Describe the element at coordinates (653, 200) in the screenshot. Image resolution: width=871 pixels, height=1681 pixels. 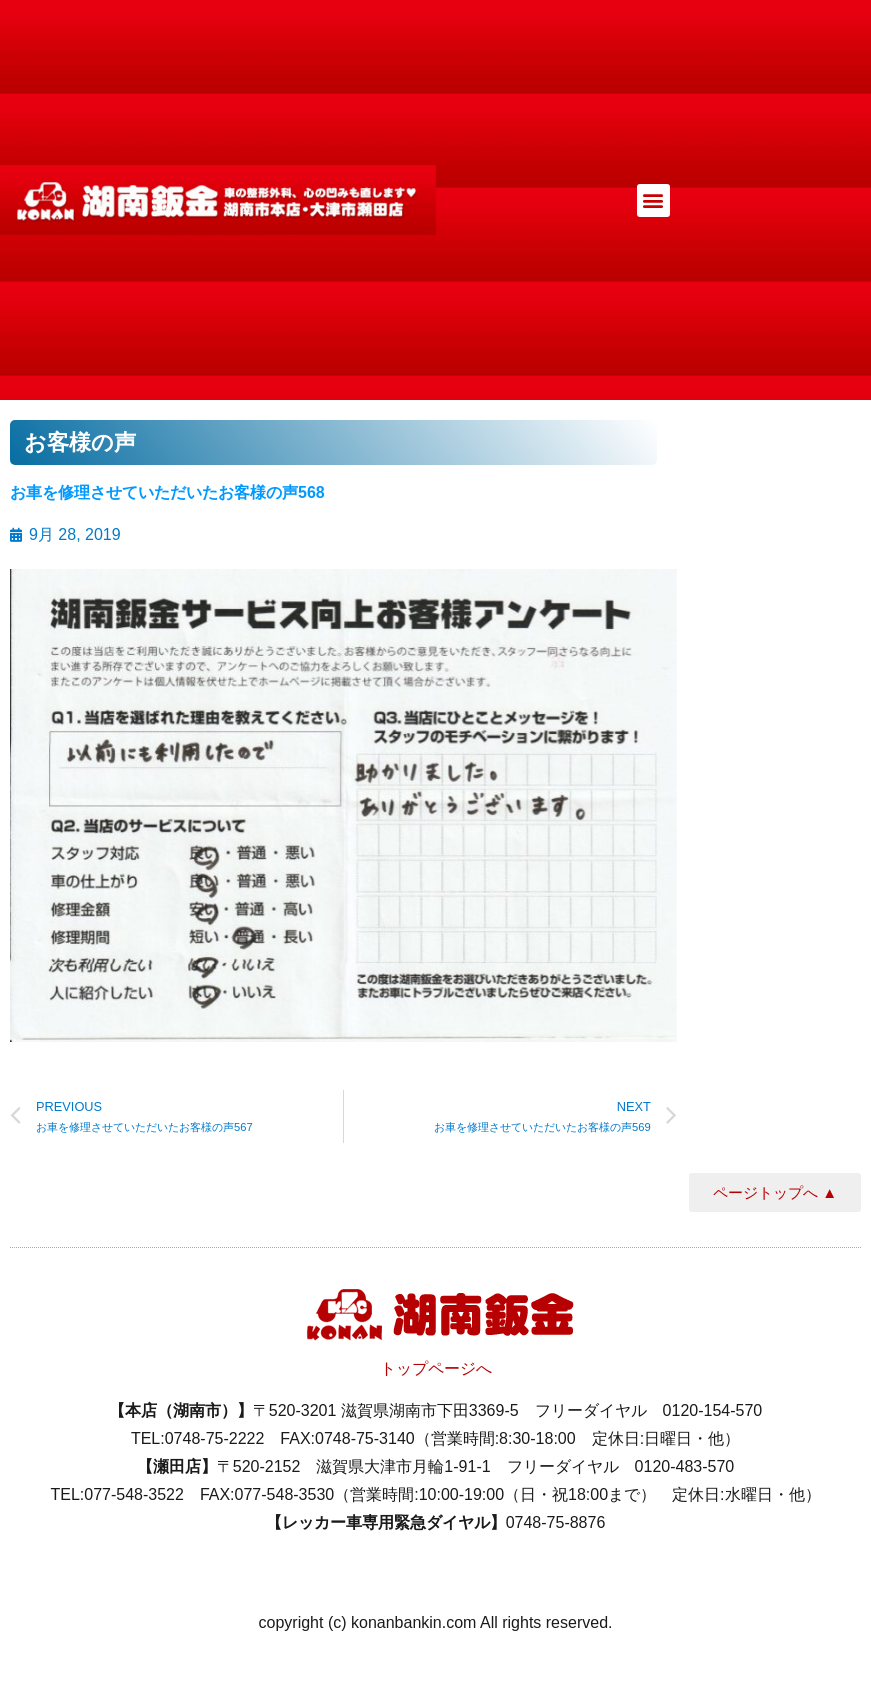
I see `[button]` at that location.